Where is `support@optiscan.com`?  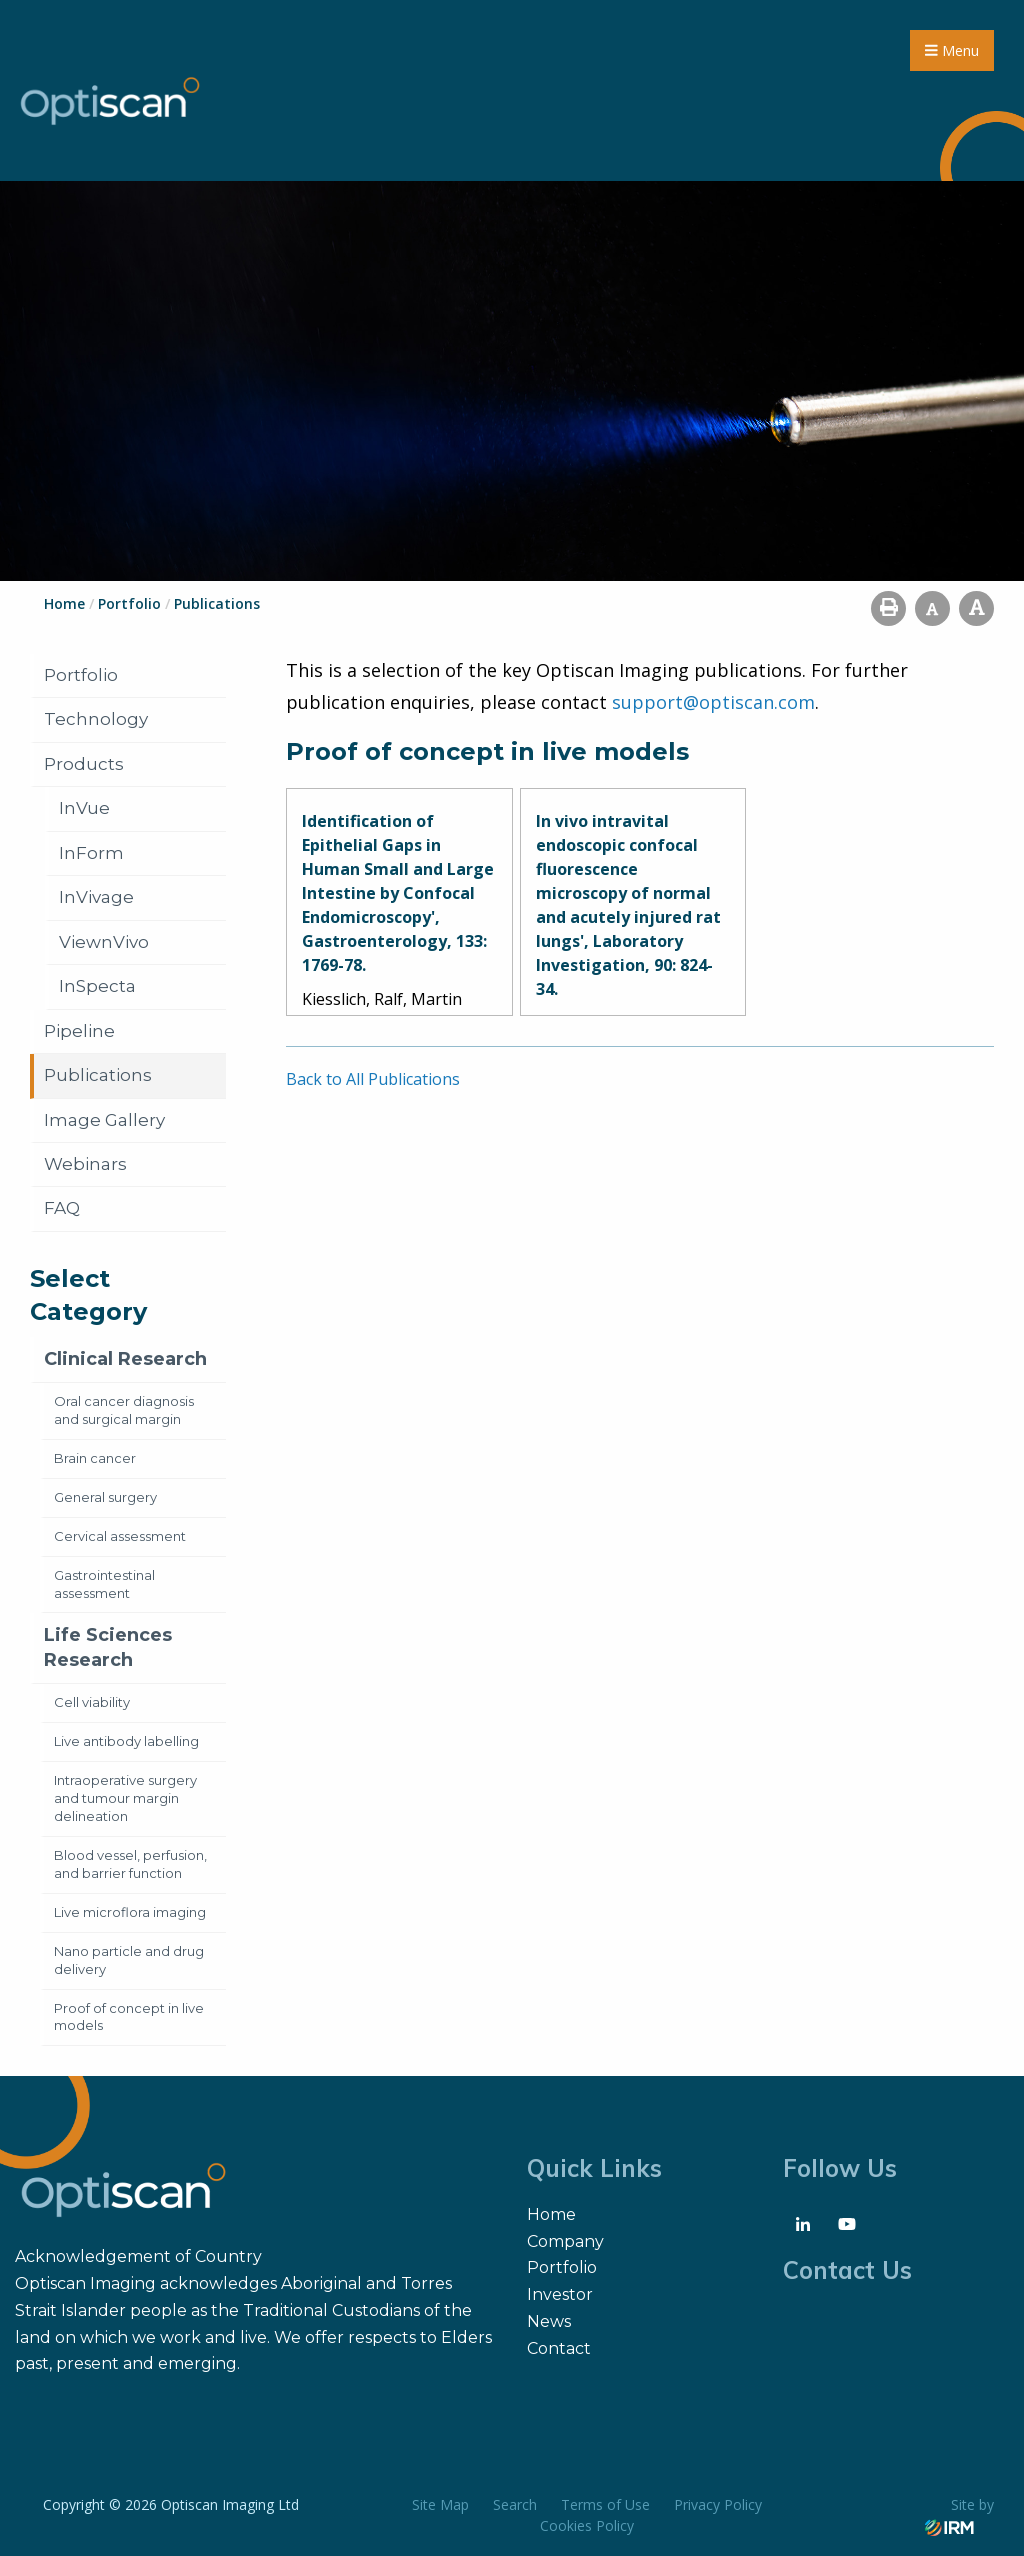 support@optiscan.com is located at coordinates (713, 702).